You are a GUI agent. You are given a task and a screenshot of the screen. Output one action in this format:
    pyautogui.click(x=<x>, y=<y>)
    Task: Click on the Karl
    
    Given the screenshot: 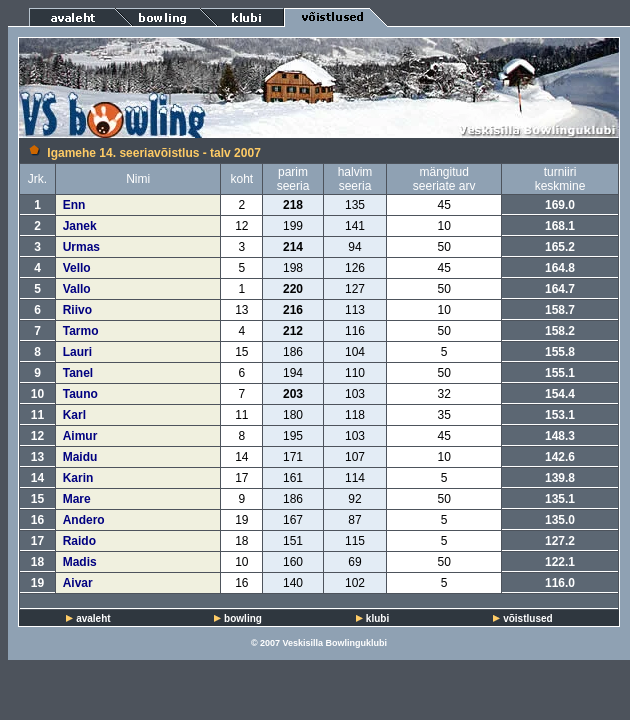 What is the action you would take?
    pyautogui.click(x=74, y=415)
    